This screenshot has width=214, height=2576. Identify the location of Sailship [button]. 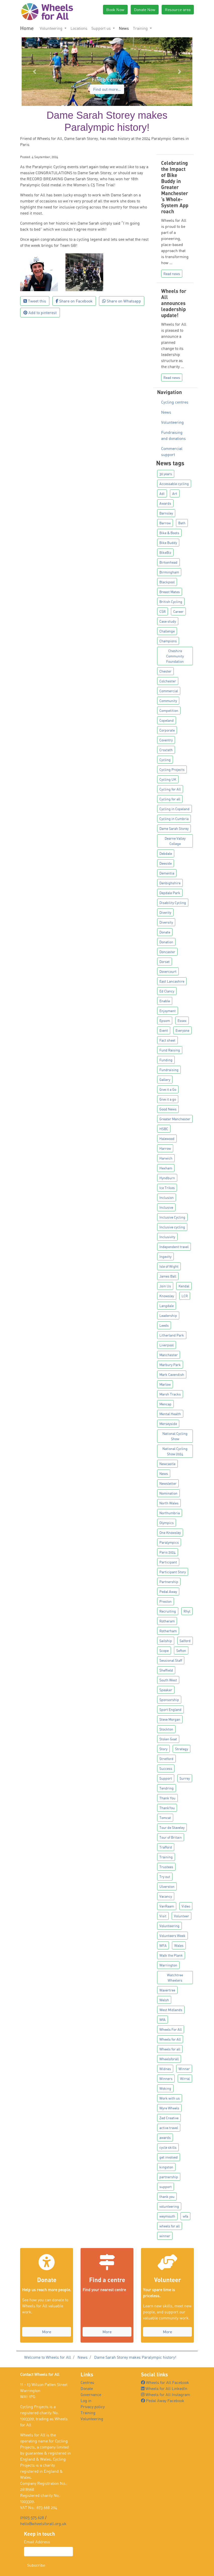
(165, 1641).